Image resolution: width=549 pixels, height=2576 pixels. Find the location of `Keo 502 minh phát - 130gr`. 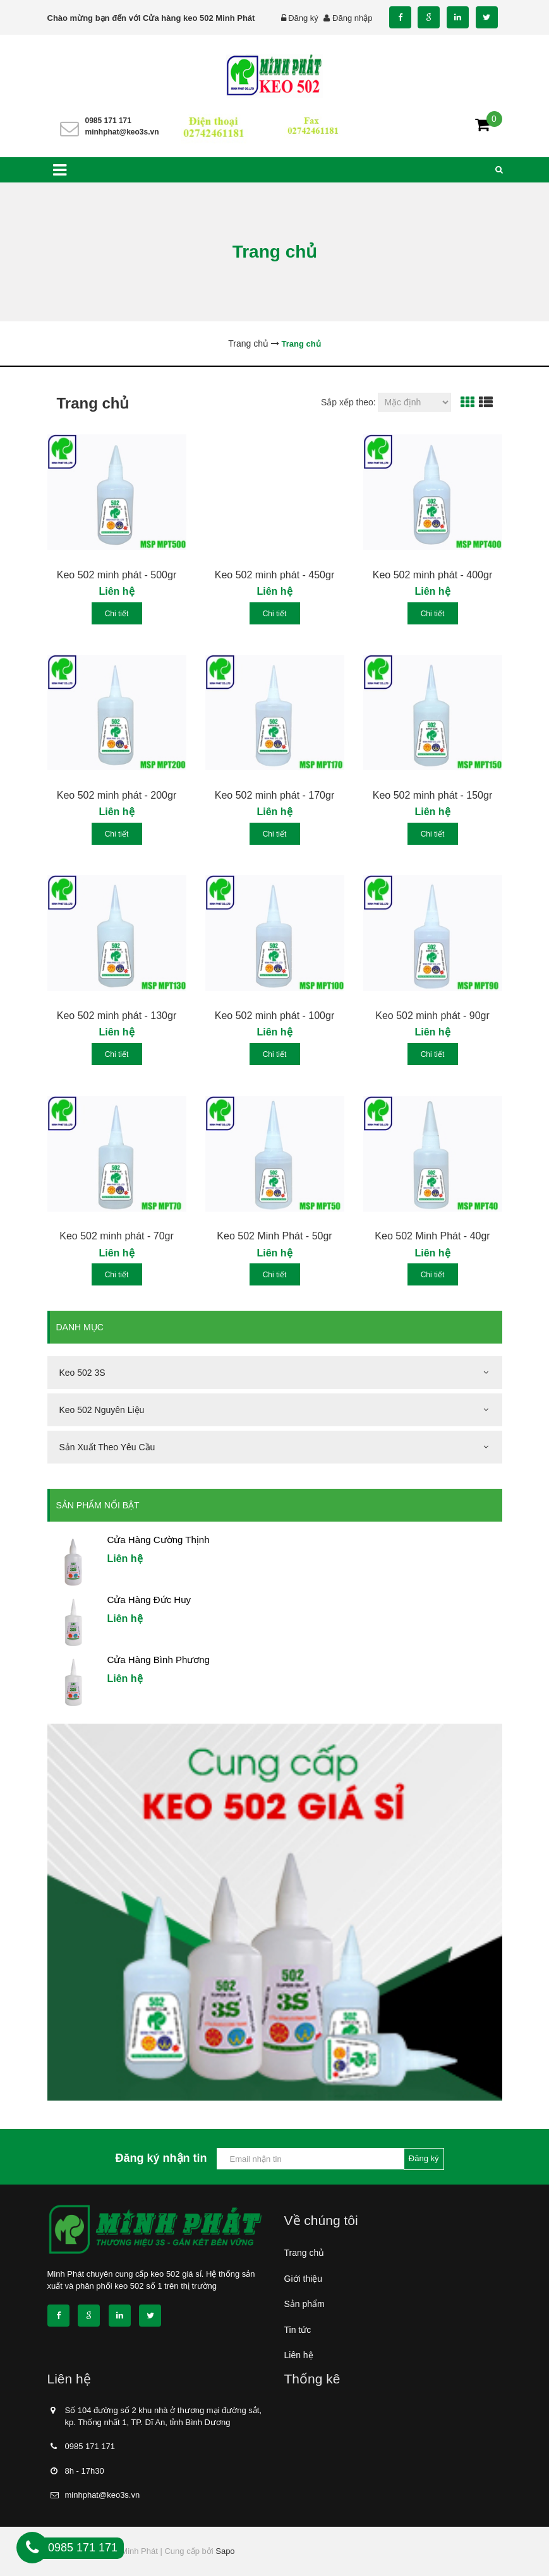

Keo 502 minh phát - 130gr is located at coordinates (116, 1015).